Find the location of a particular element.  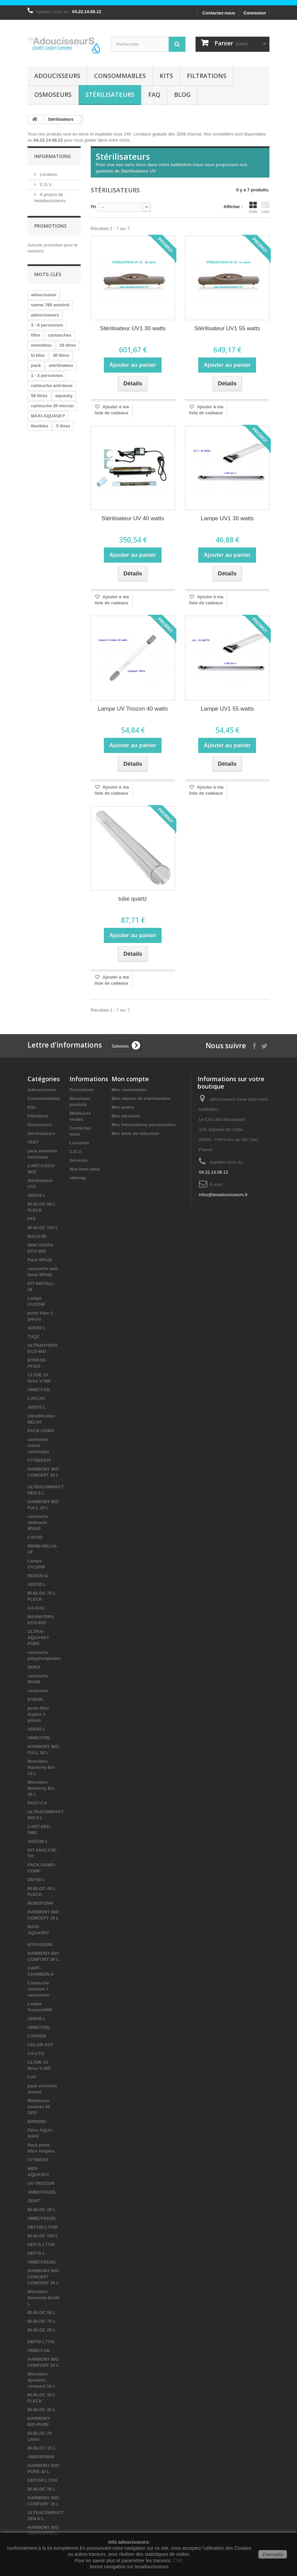

BI-BLOC 15 L is located at coordinates (42, 2448).